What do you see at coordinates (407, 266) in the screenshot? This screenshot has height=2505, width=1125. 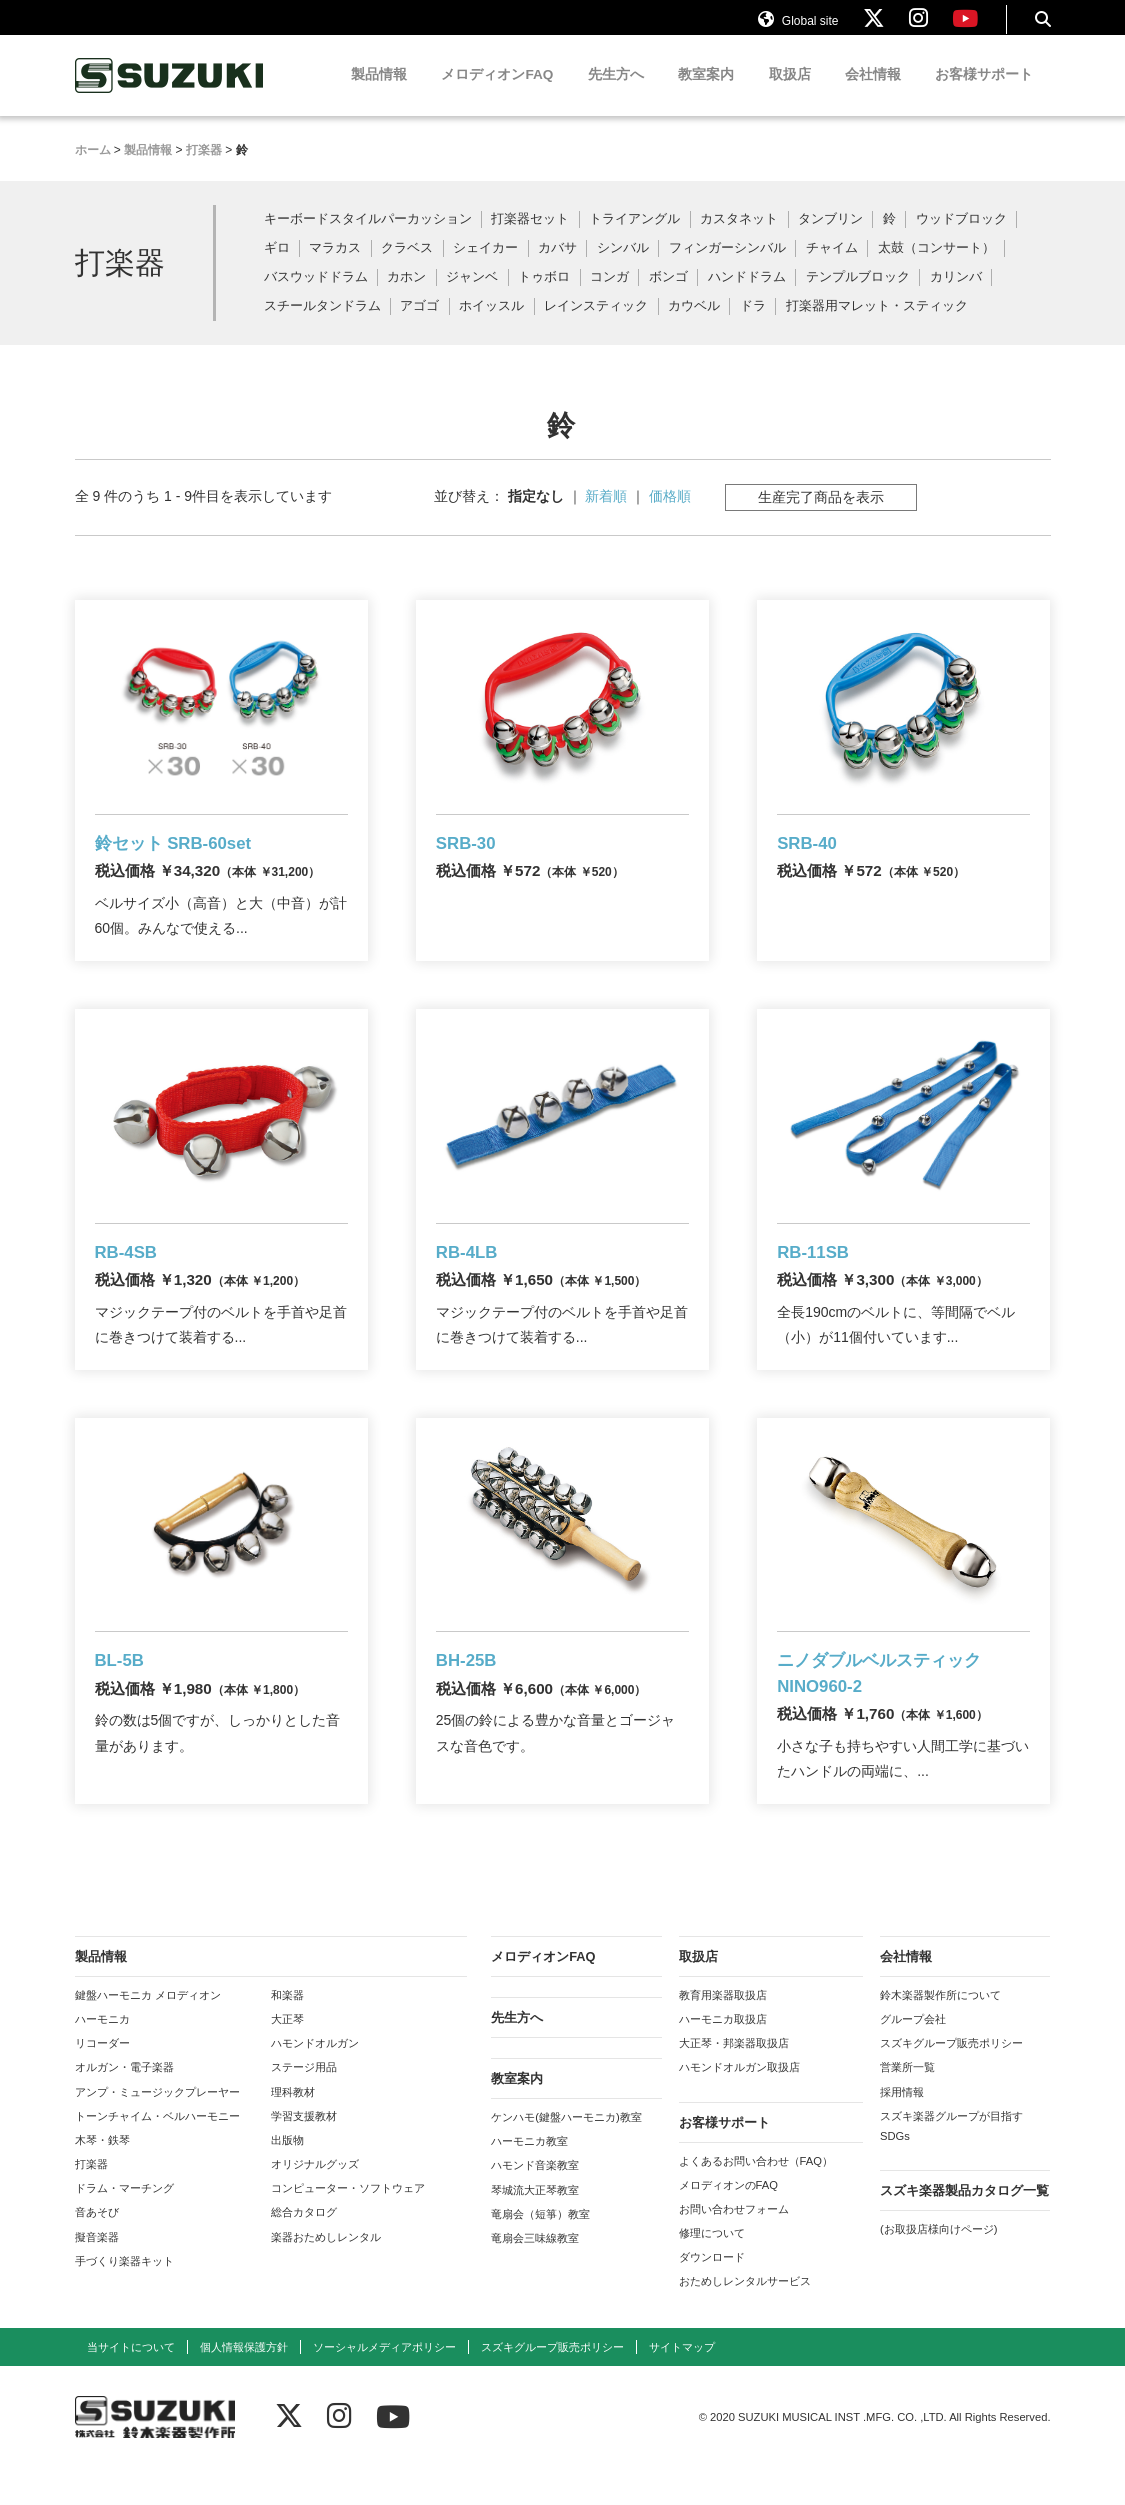 I see `クラベス` at bounding box center [407, 266].